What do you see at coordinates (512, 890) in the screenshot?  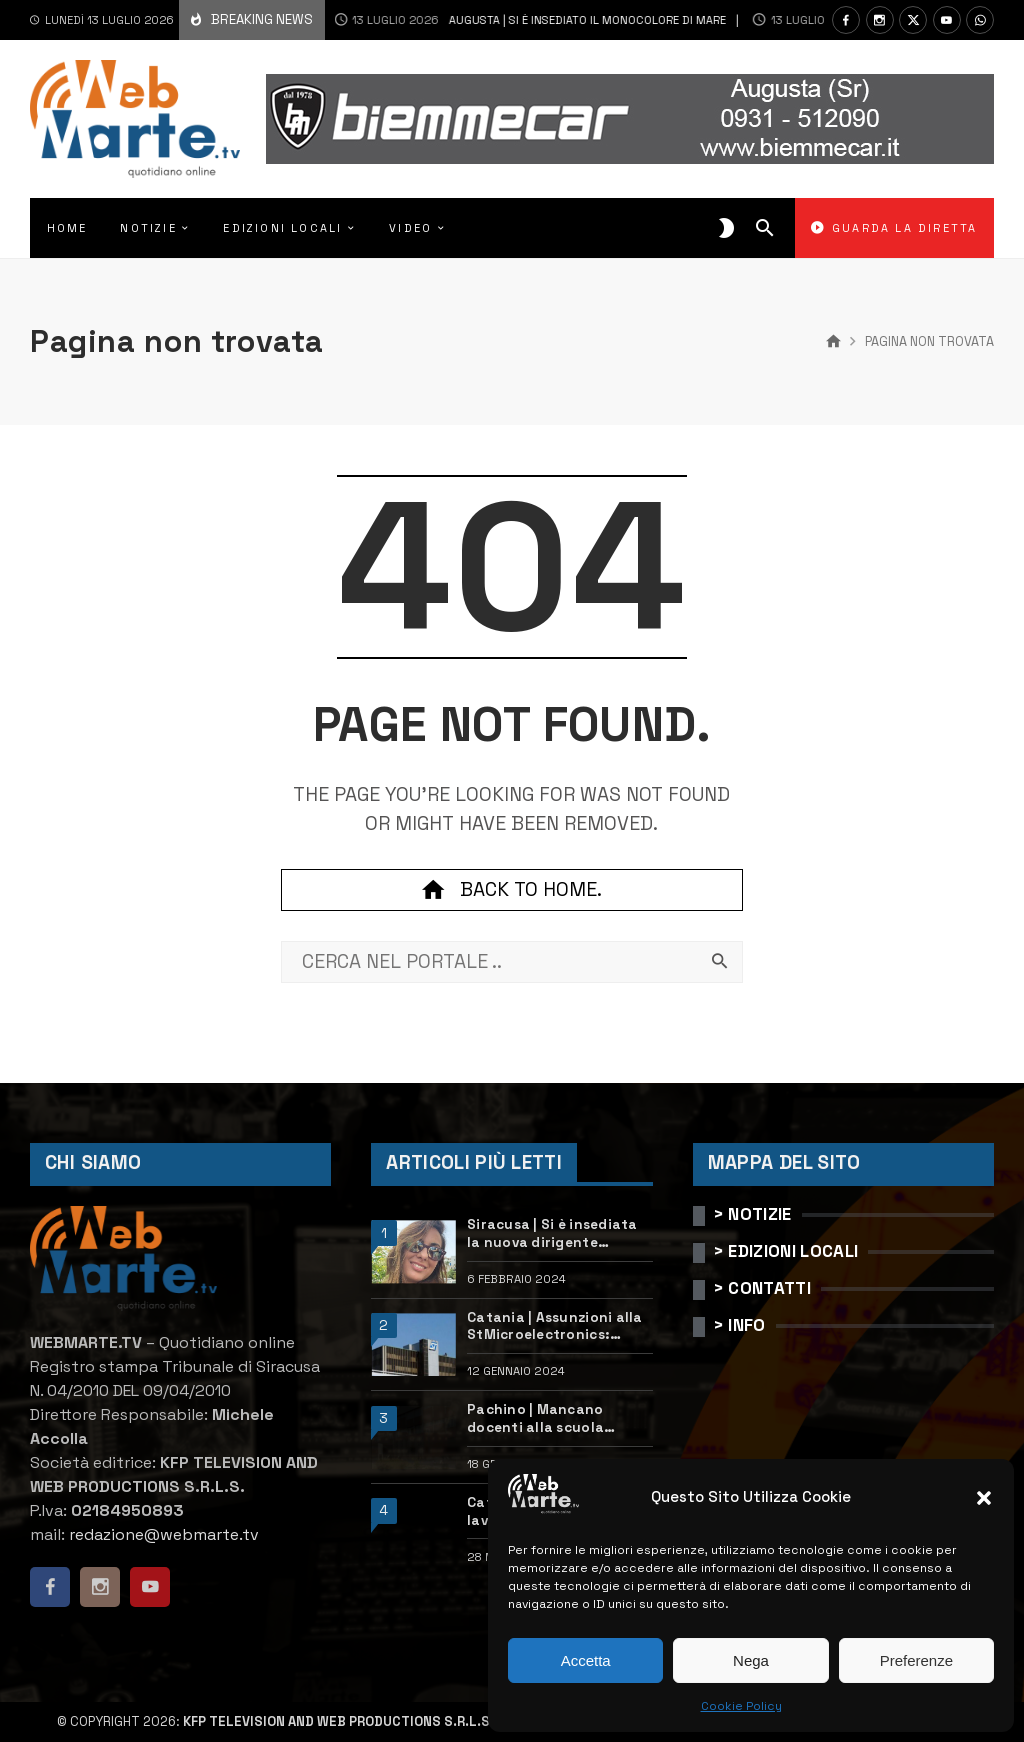 I see `Back to home.` at bounding box center [512, 890].